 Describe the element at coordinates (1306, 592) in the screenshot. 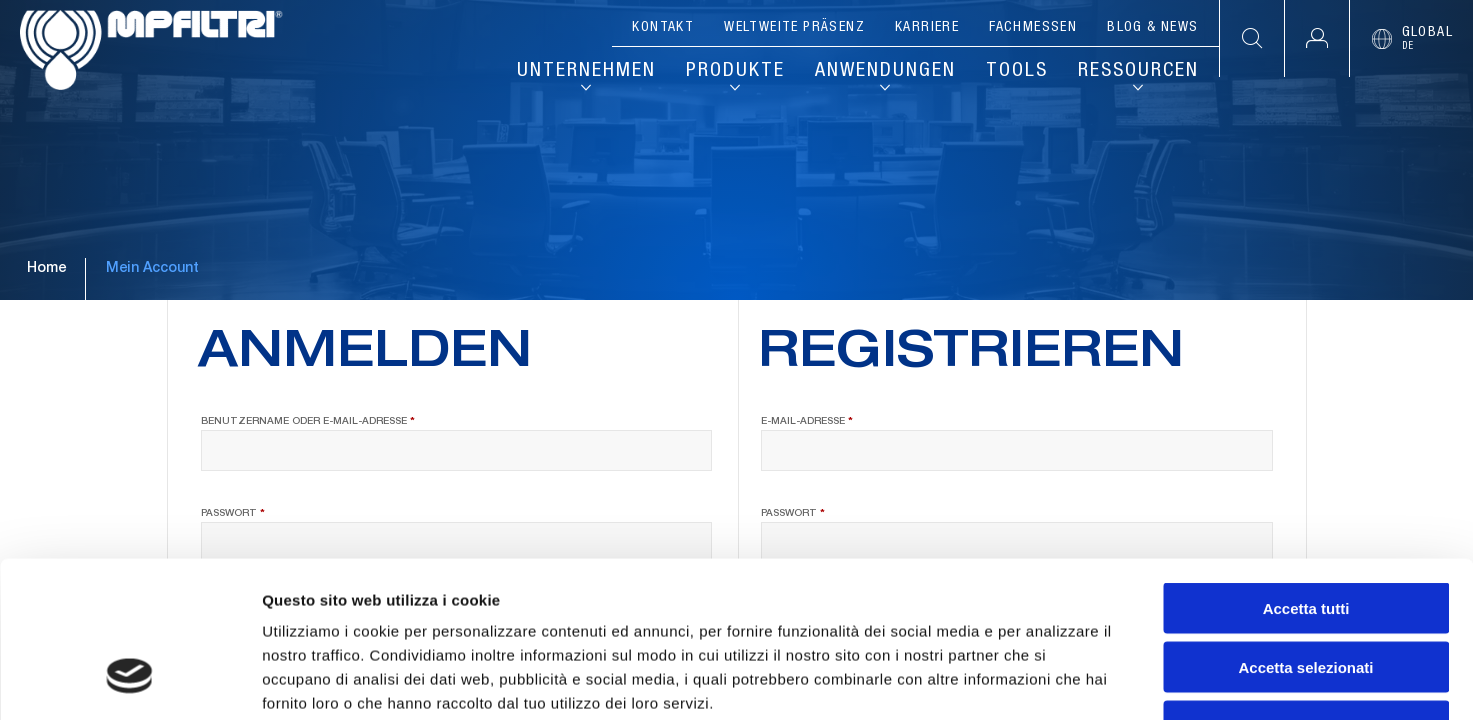

I see `Rifiuta` at that location.